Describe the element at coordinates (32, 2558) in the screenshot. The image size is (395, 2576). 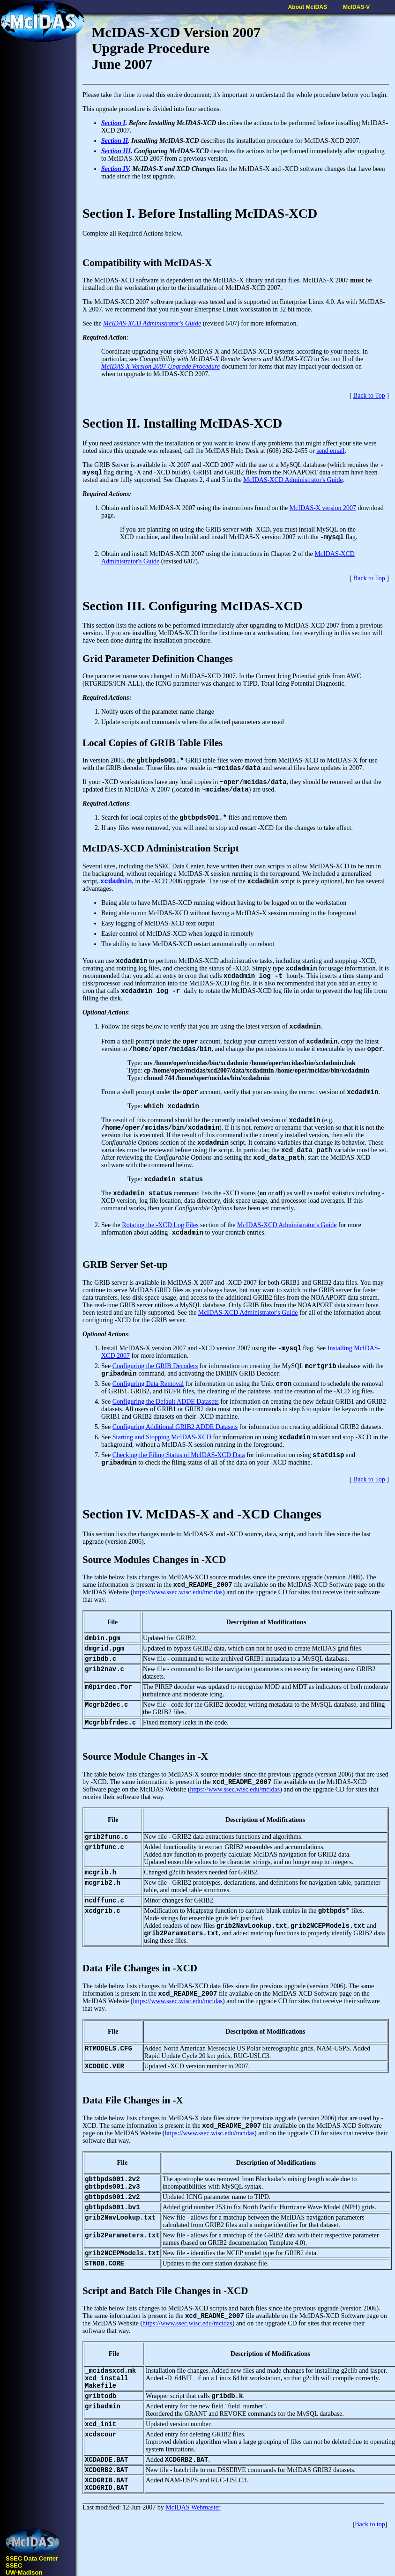
I see `SSEC Data Center` at that location.